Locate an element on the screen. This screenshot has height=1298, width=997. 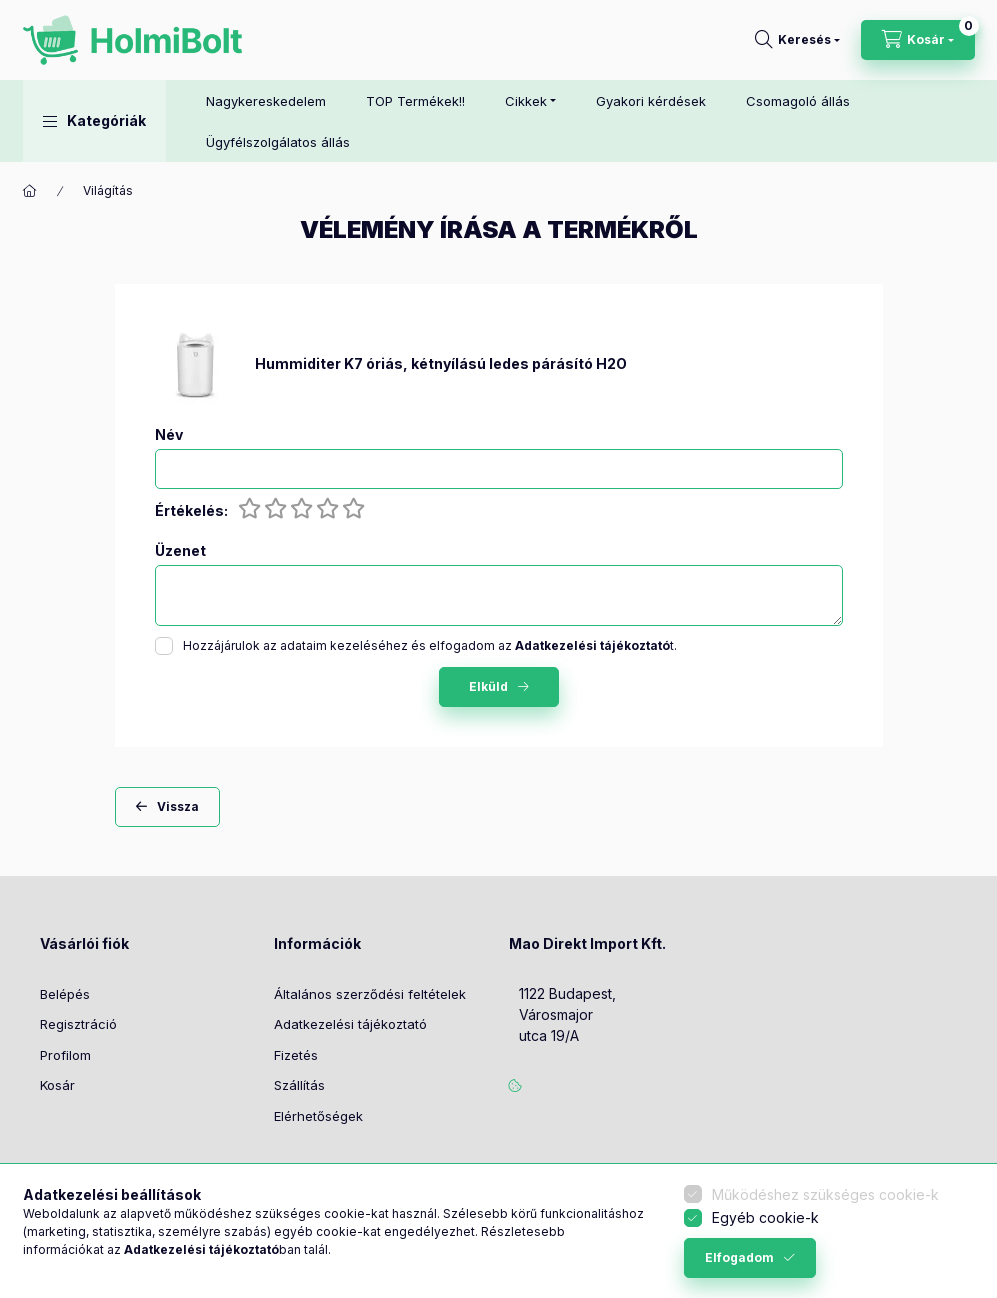
Világítás is located at coordinates (108, 190).